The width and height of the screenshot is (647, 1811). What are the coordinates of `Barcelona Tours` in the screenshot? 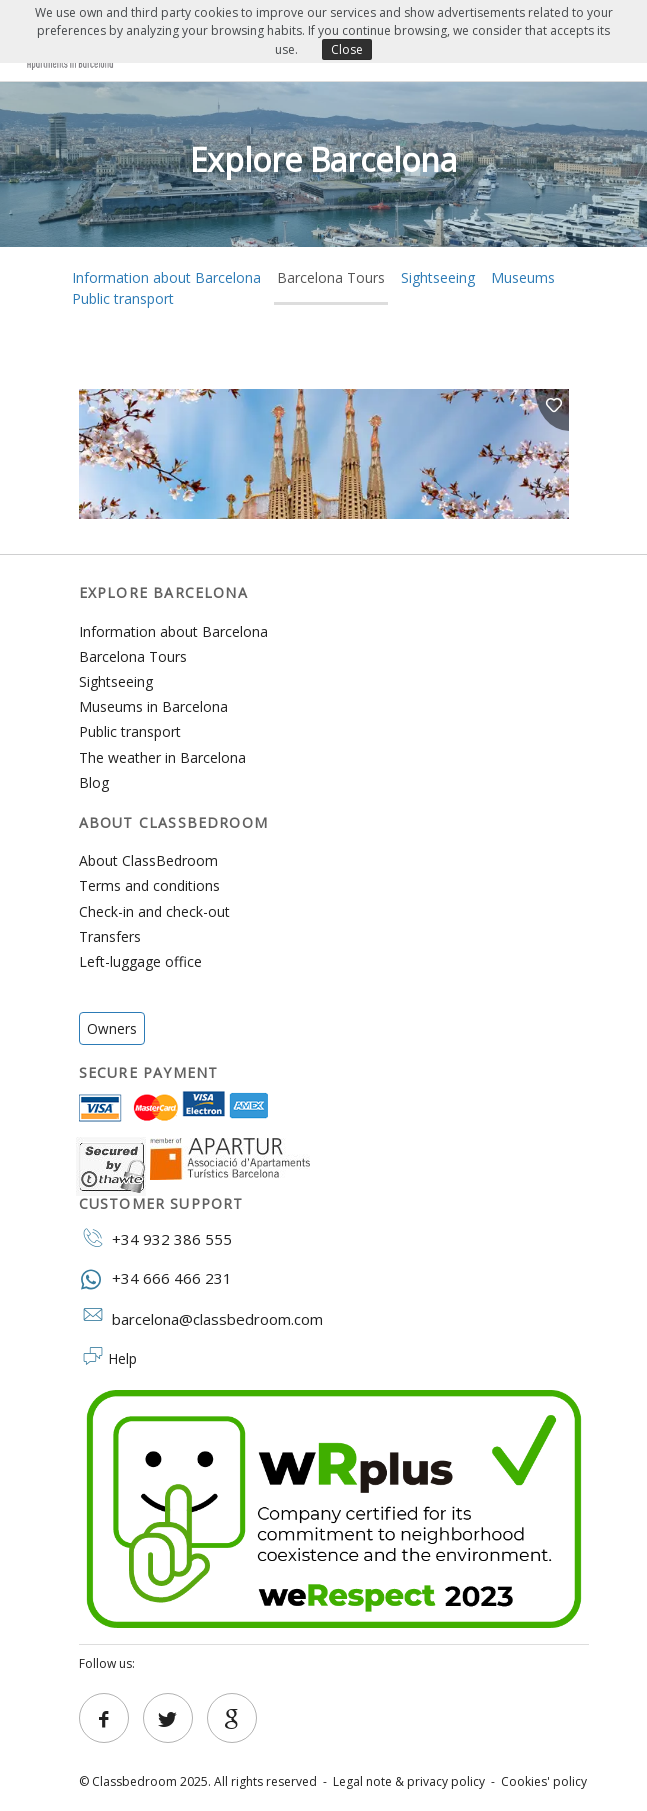 It's located at (331, 277).